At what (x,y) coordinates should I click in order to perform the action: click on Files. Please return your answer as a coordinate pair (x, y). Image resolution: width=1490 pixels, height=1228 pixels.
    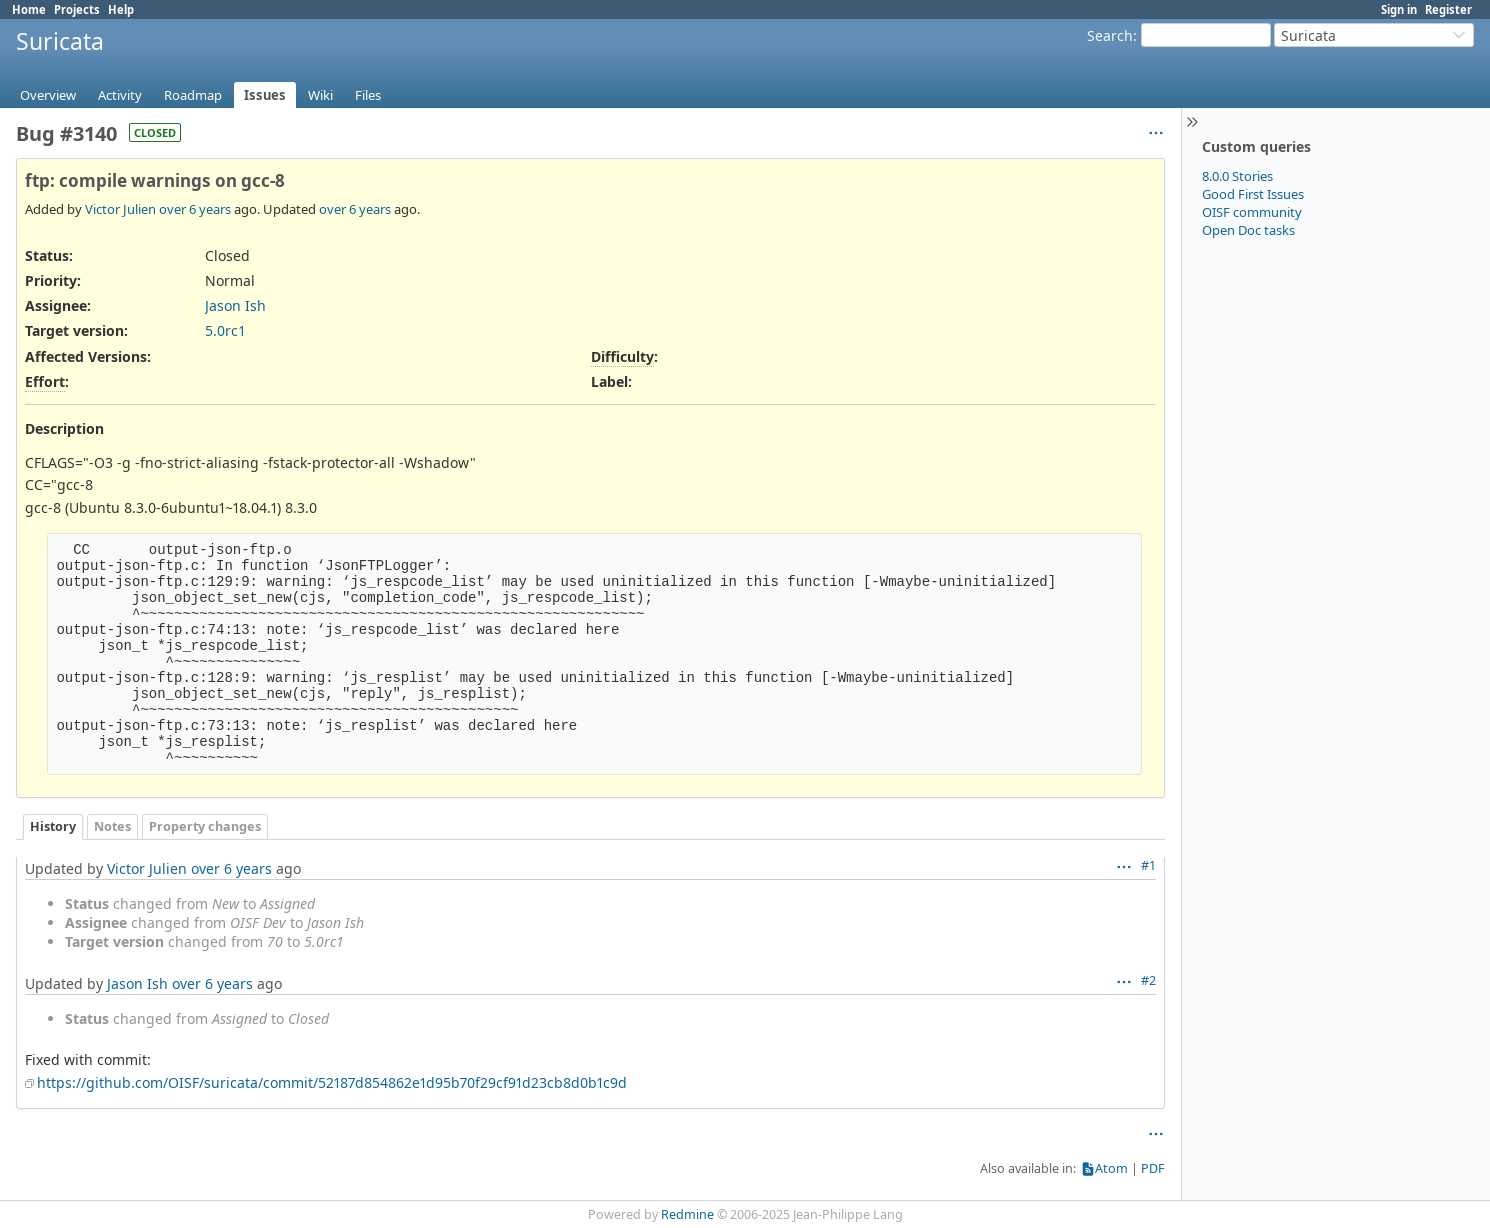
    Looking at the image, I should click on (368, 95).